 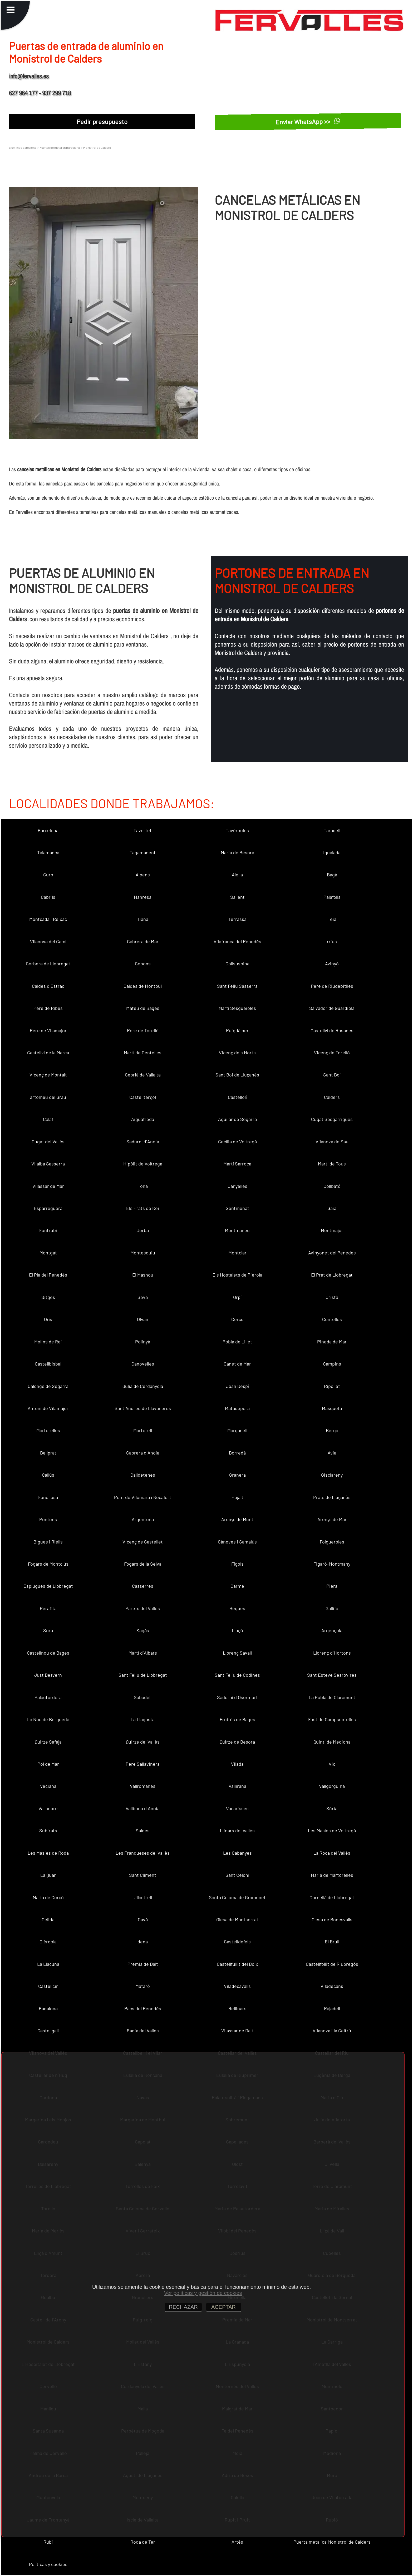 I want to click on Castellfollit de Riubregós, so click(x=332, y=1964).